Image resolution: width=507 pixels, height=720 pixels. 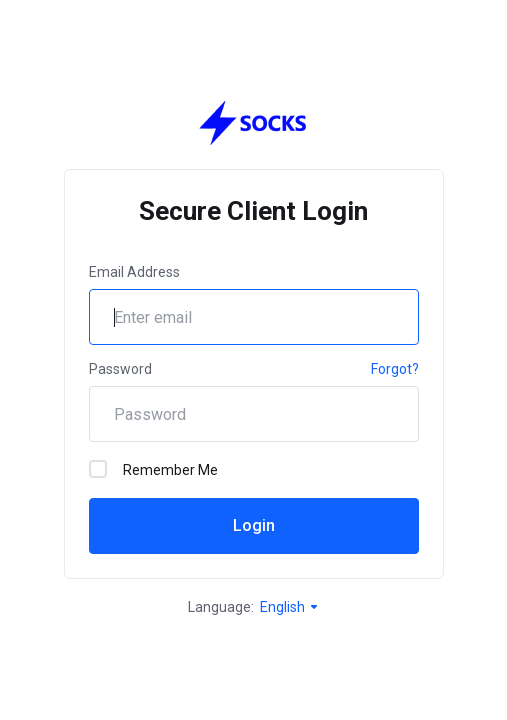 I want to click on Forgot?, so click(x=395, y=369).